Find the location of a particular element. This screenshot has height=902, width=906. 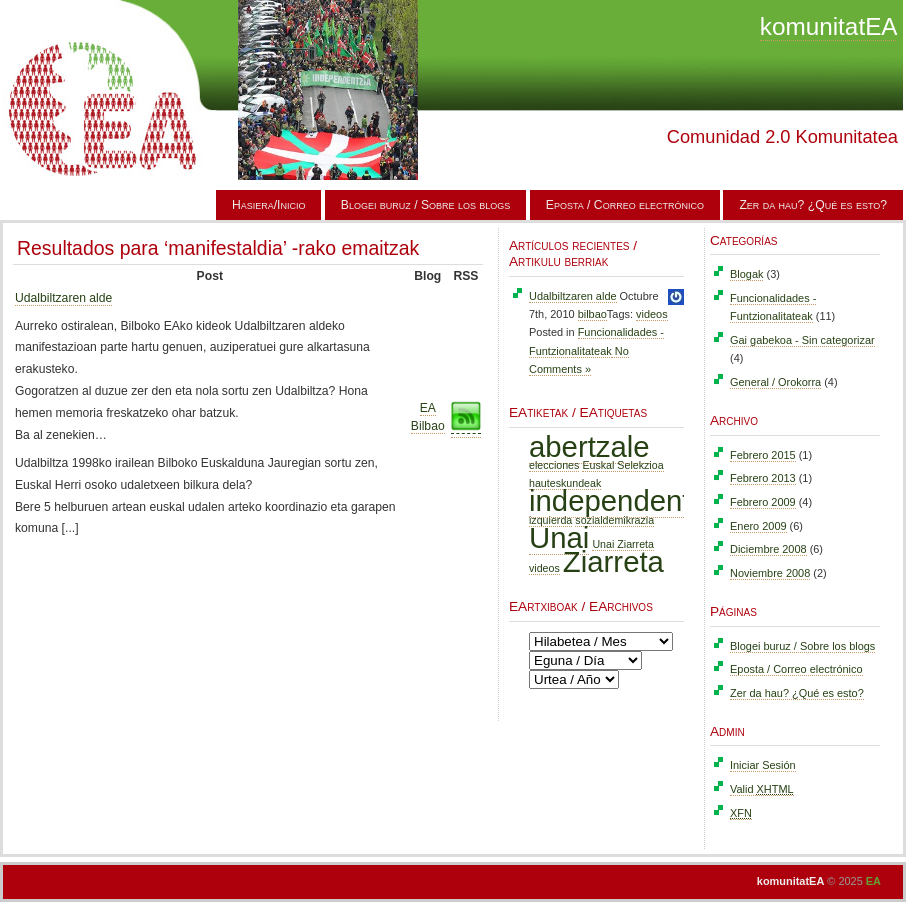

Blogei buruz / Sobre los blogs is located at coordinates (426, 205).